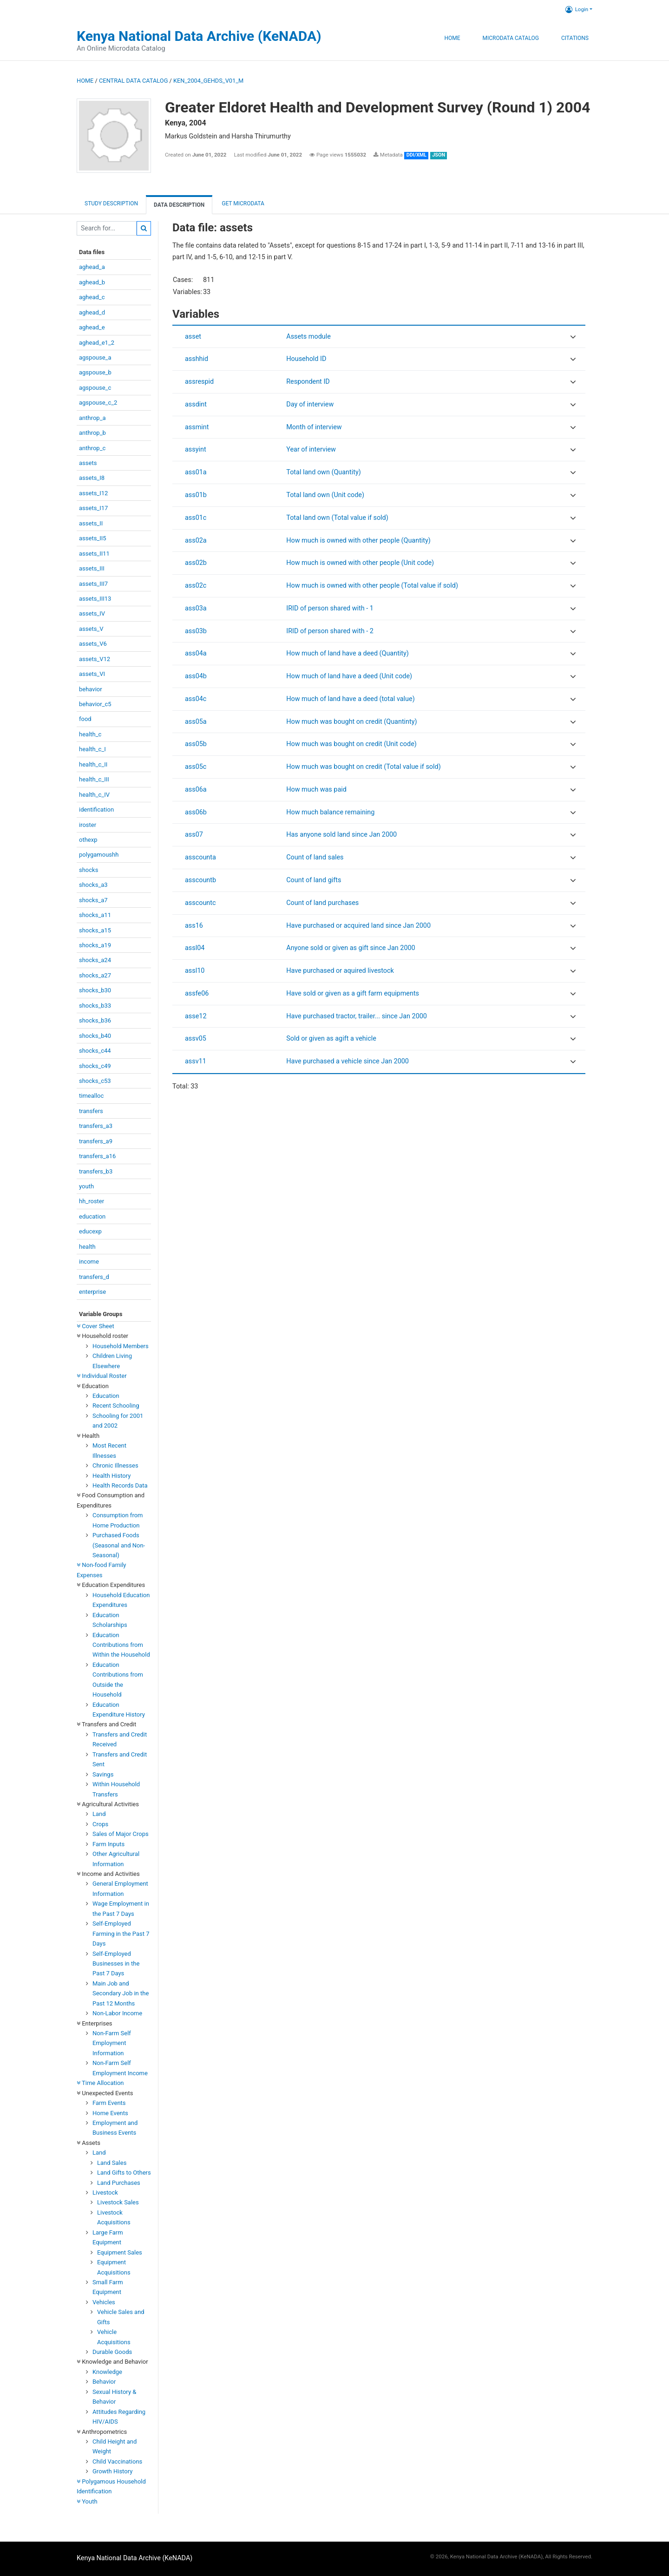  What do you see at coordinates (87, 1246) in the screenshot?
I see `health` at bounding box center [87, 1246].